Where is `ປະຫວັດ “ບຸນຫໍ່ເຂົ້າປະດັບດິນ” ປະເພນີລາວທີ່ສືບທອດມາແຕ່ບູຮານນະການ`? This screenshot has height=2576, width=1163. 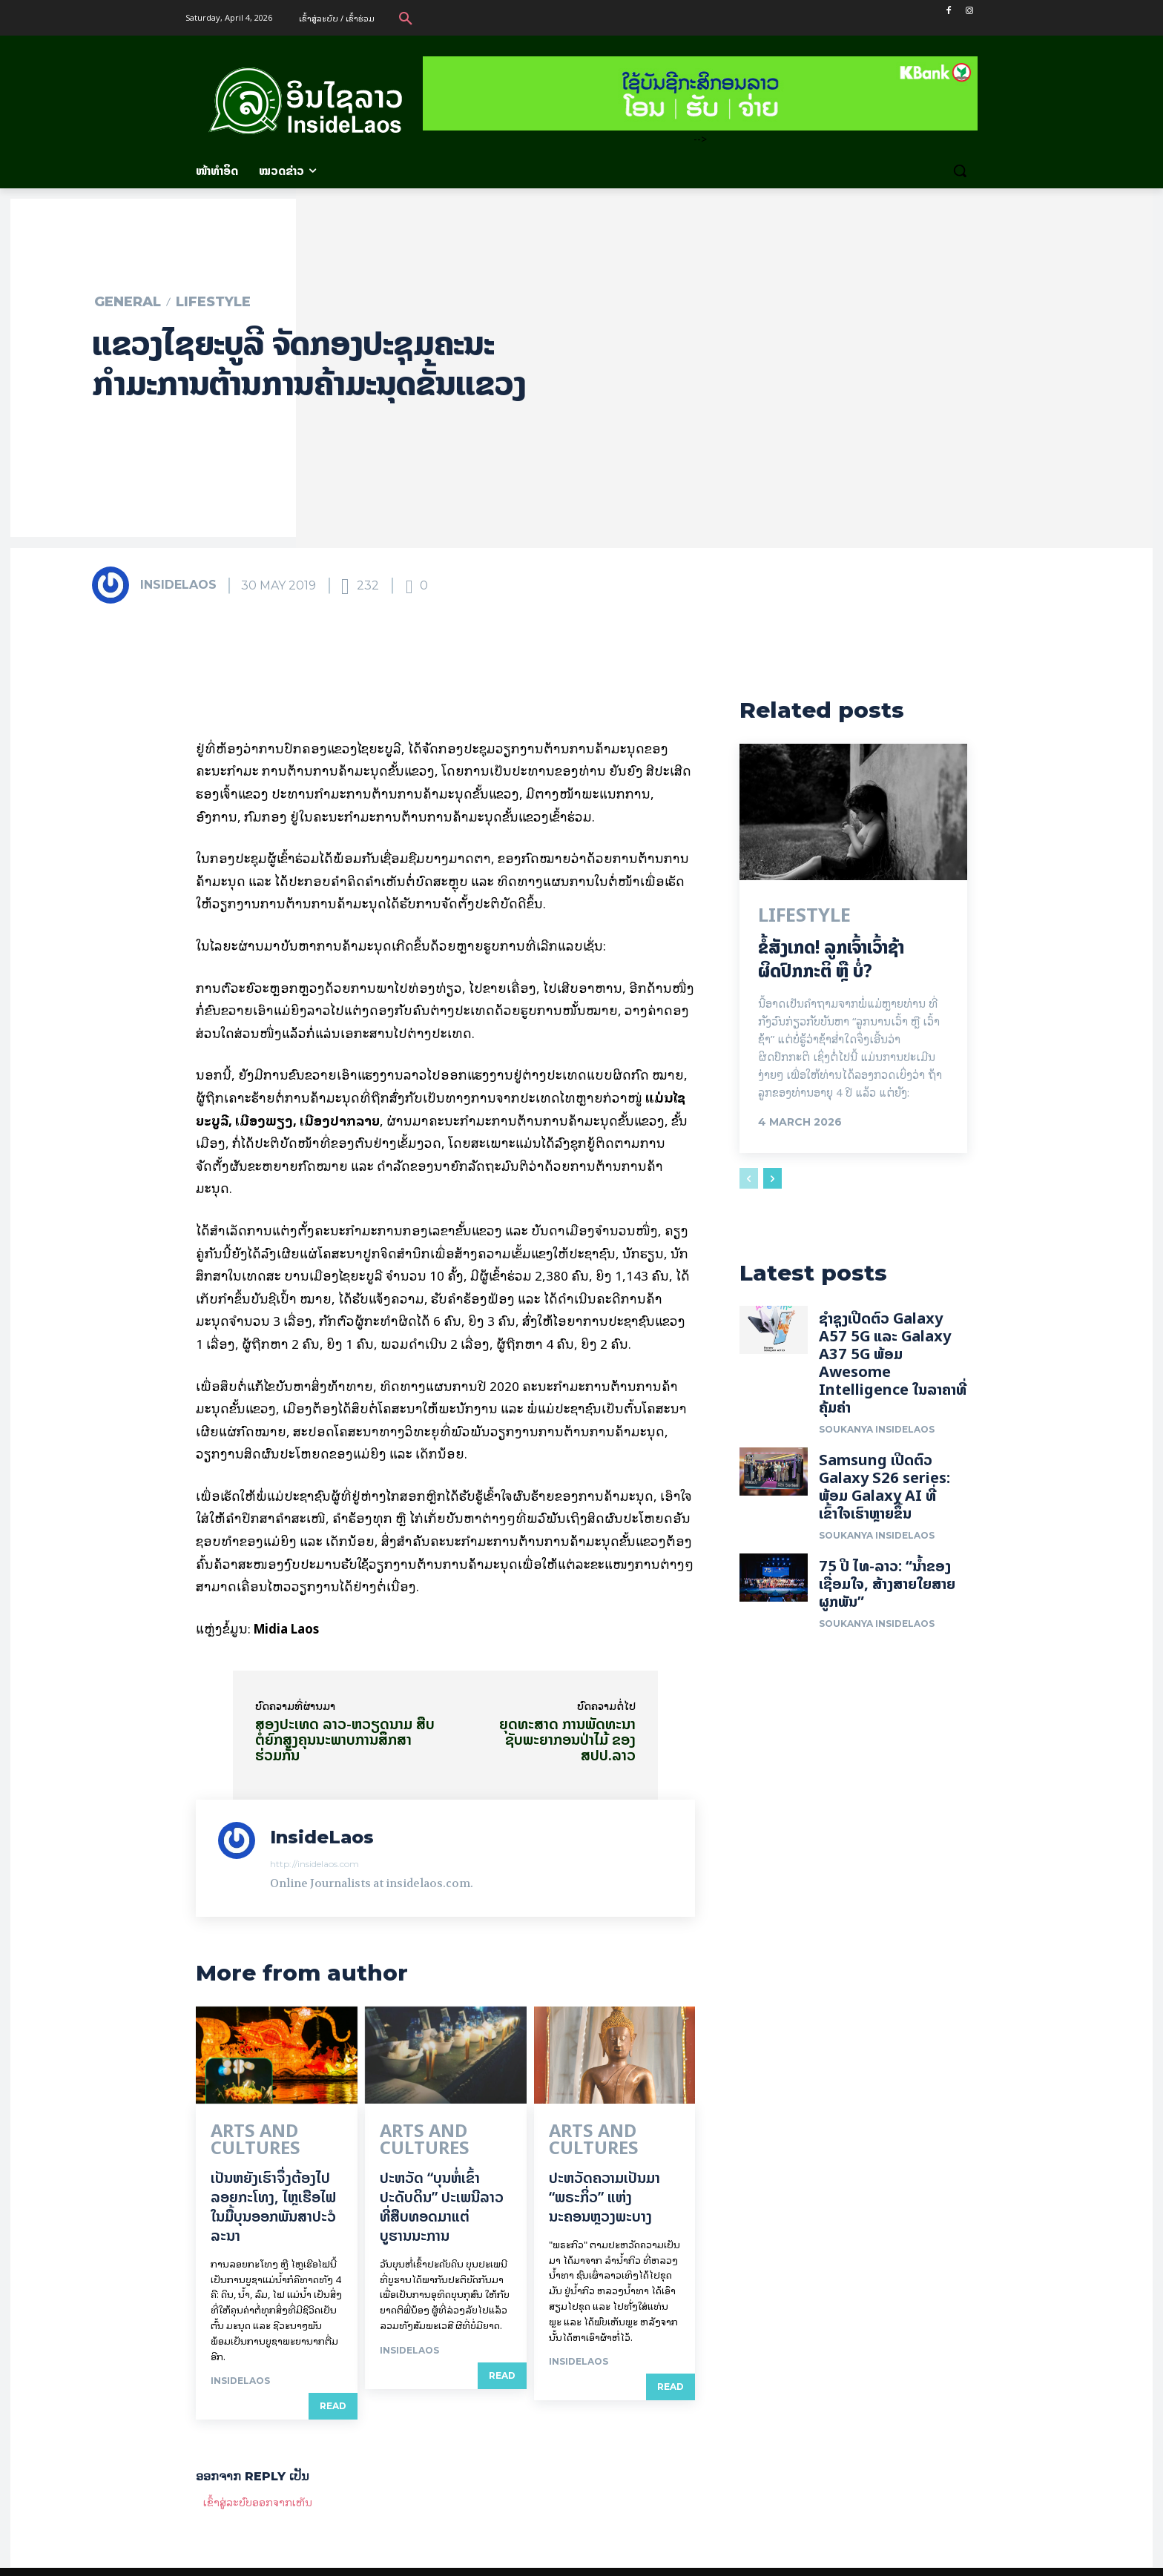 ປະຫວັດ “ບຸນຫໍ່ເຂົ້າປະດັບດິນ” ປະເພນີລາວທີ່ສືບທອດມາແຕ່ບູຮານນະການ is located at coordinates (442, 2187).